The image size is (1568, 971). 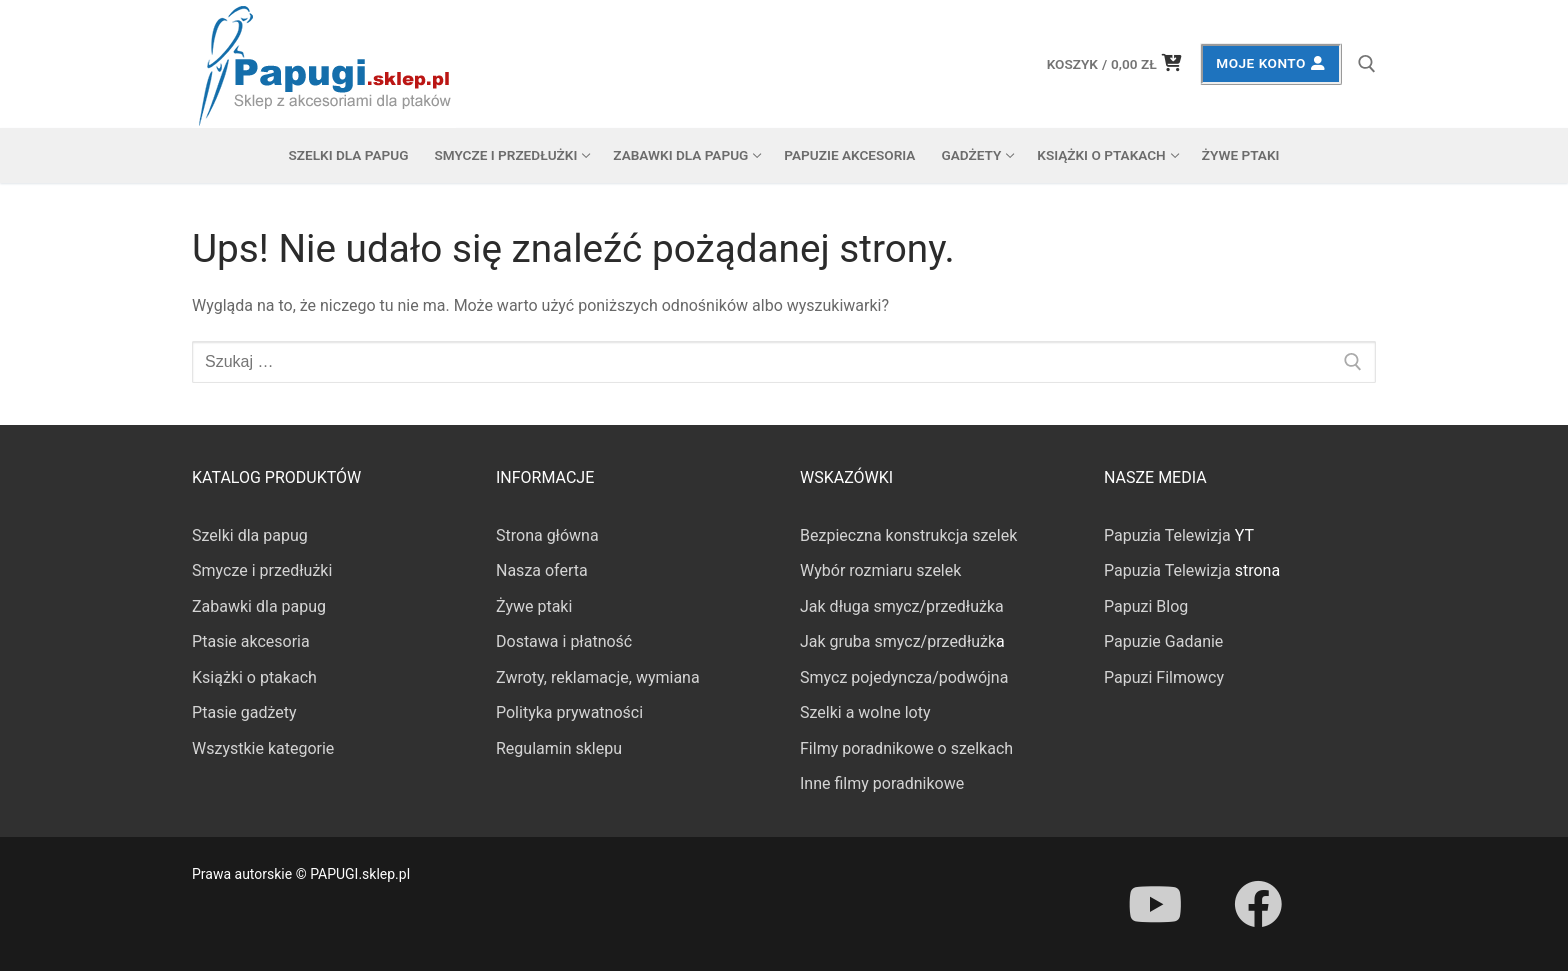 What do you see at coordinates (904, 677) in the screenshot?
I see `Smycz pojedyncza/podwójna` at bounding box center [904, 677].